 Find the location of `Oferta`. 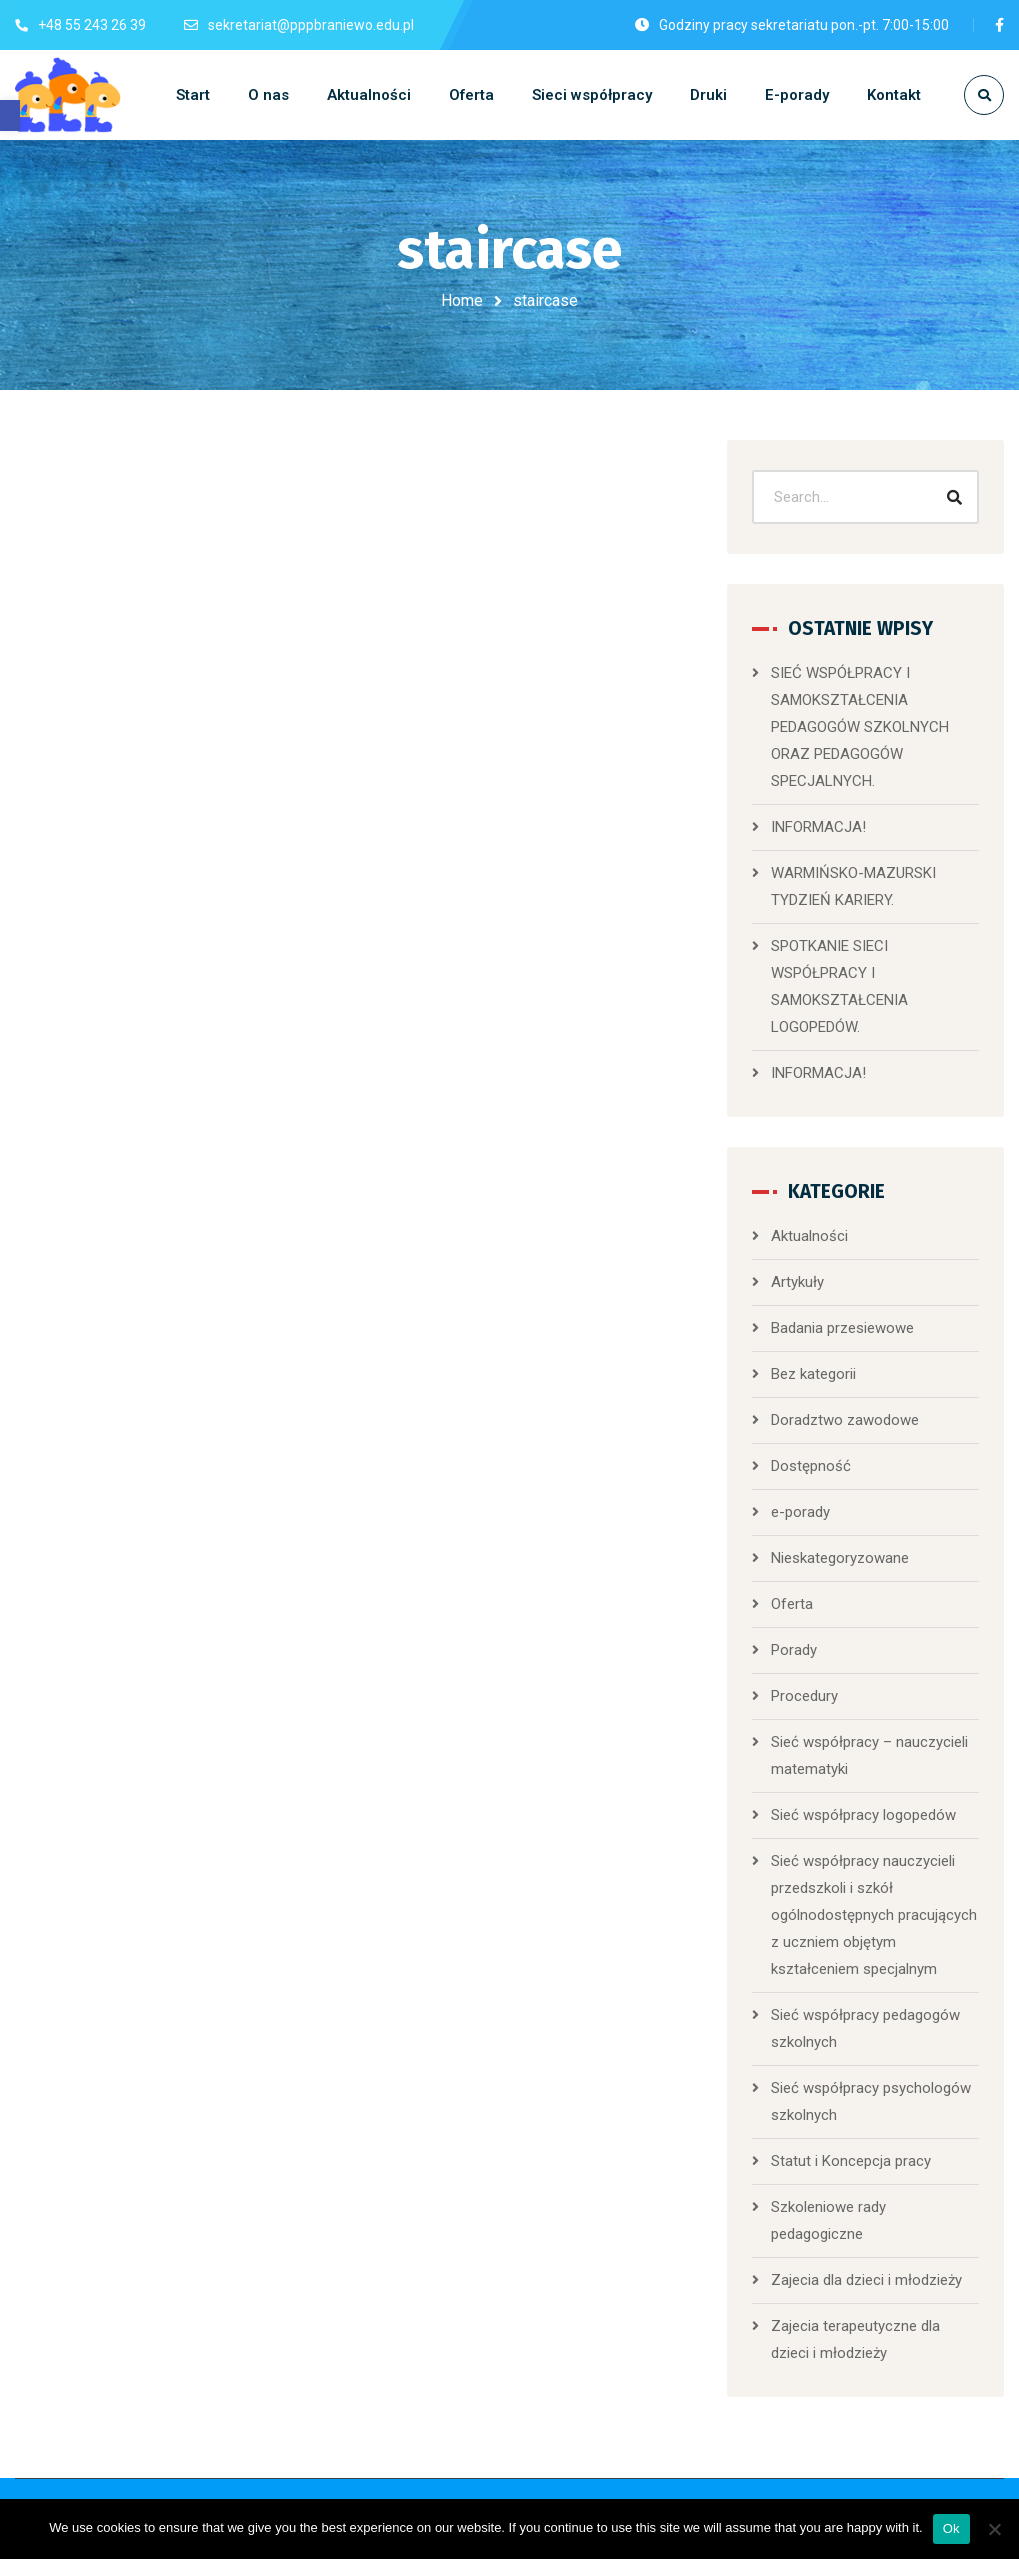

Oferta is located at coordinates (792, 1604).